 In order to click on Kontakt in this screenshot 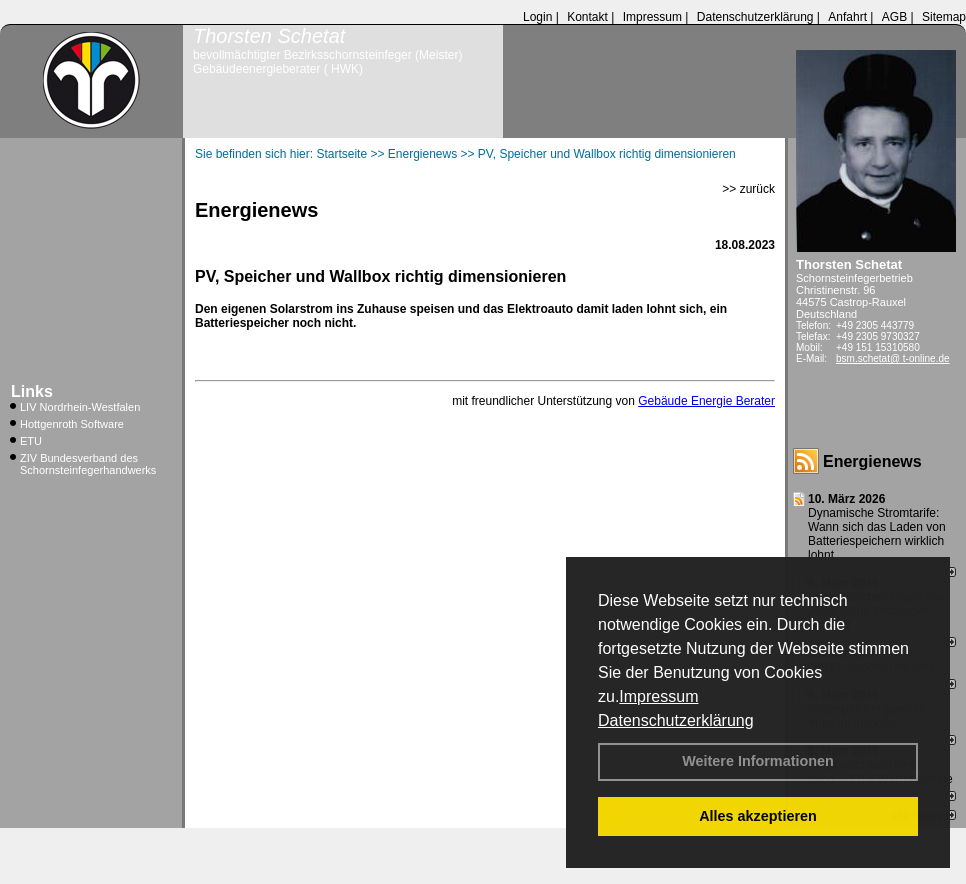, I will do `click(587, 17)`.